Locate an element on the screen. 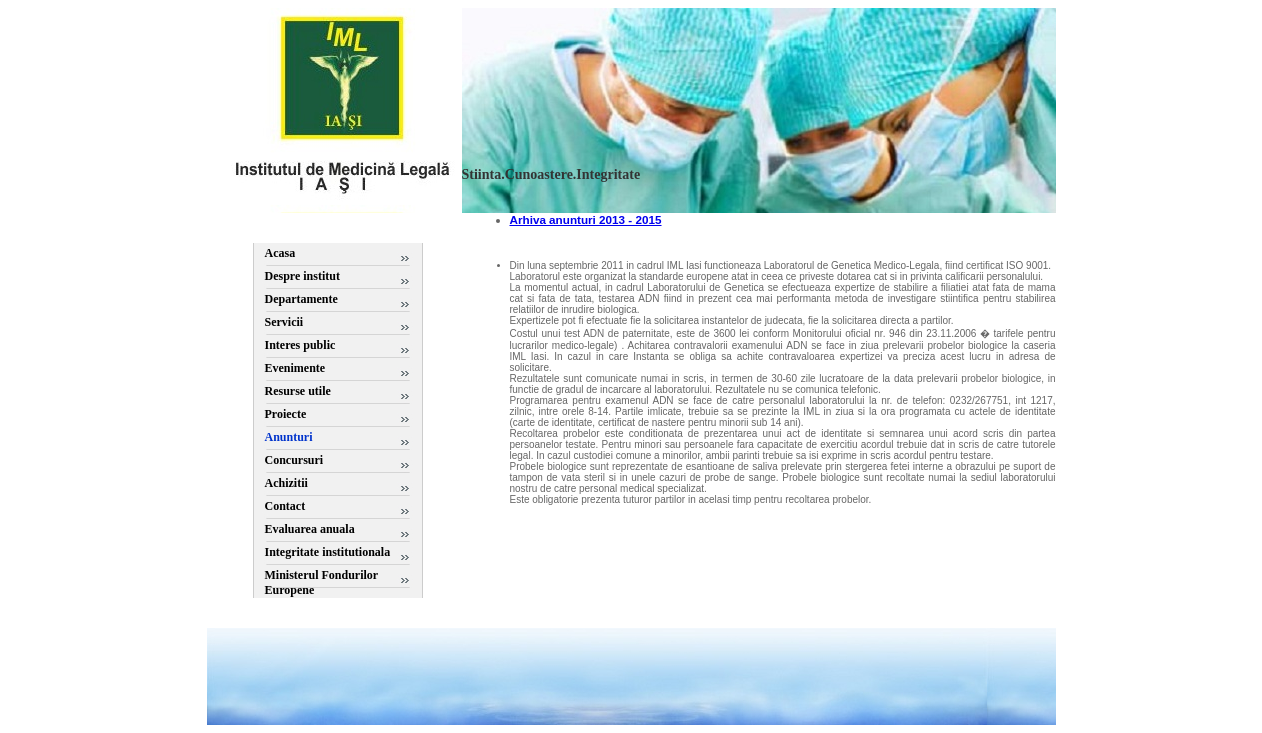 The height and width of the screenshot is (733, 1262). Interes public is located at coordinates (300, 345).